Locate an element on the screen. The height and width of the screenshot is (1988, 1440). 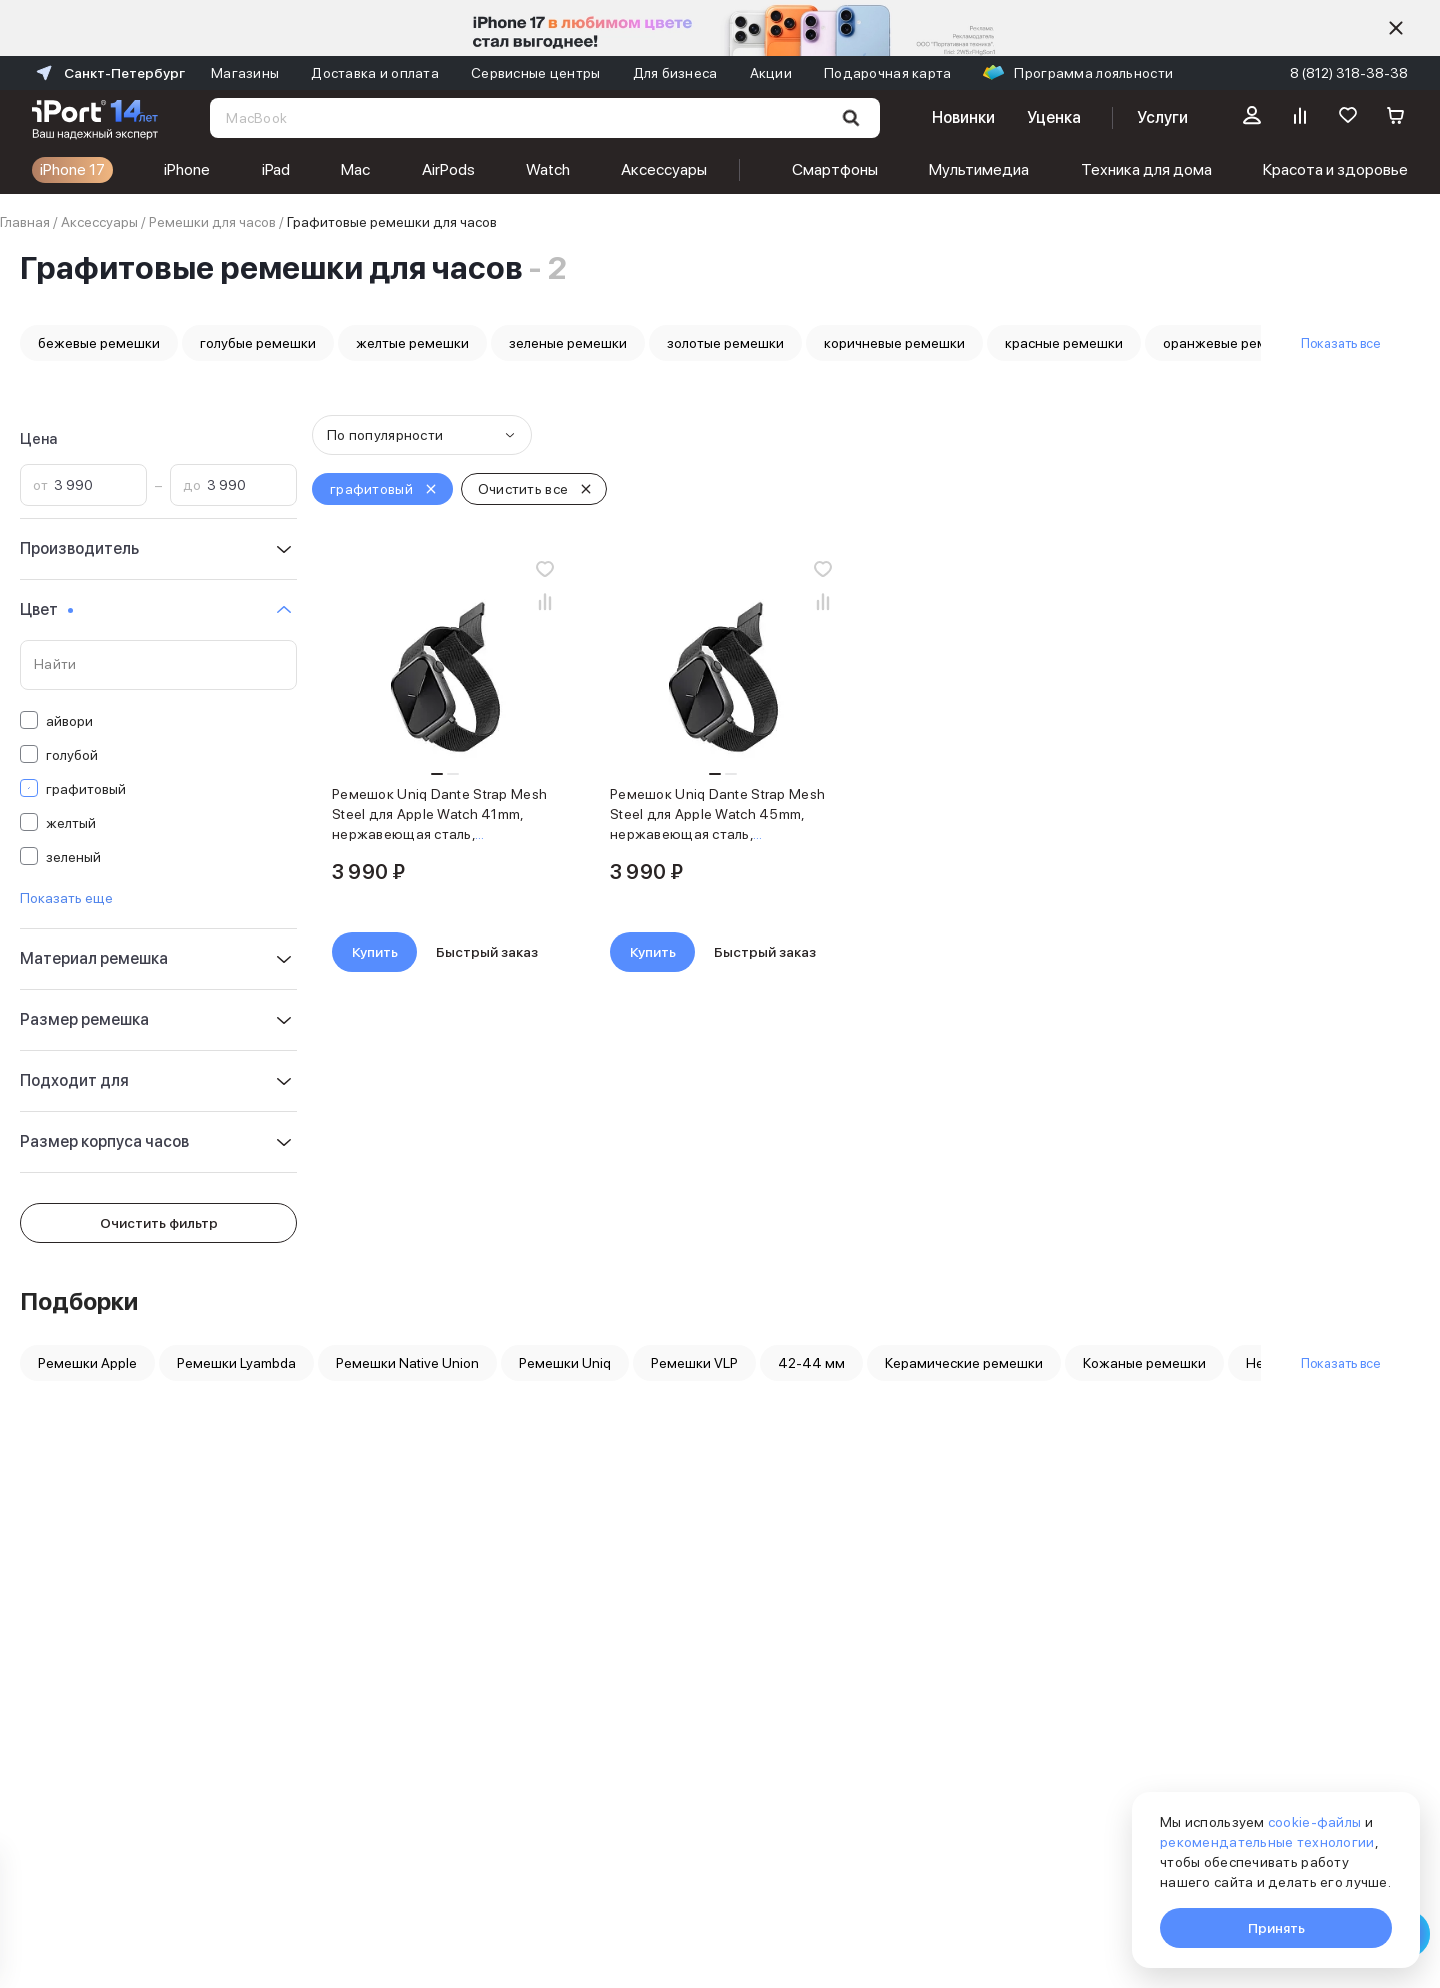
Очистить фильтр is located at coordinates (159, 1223).